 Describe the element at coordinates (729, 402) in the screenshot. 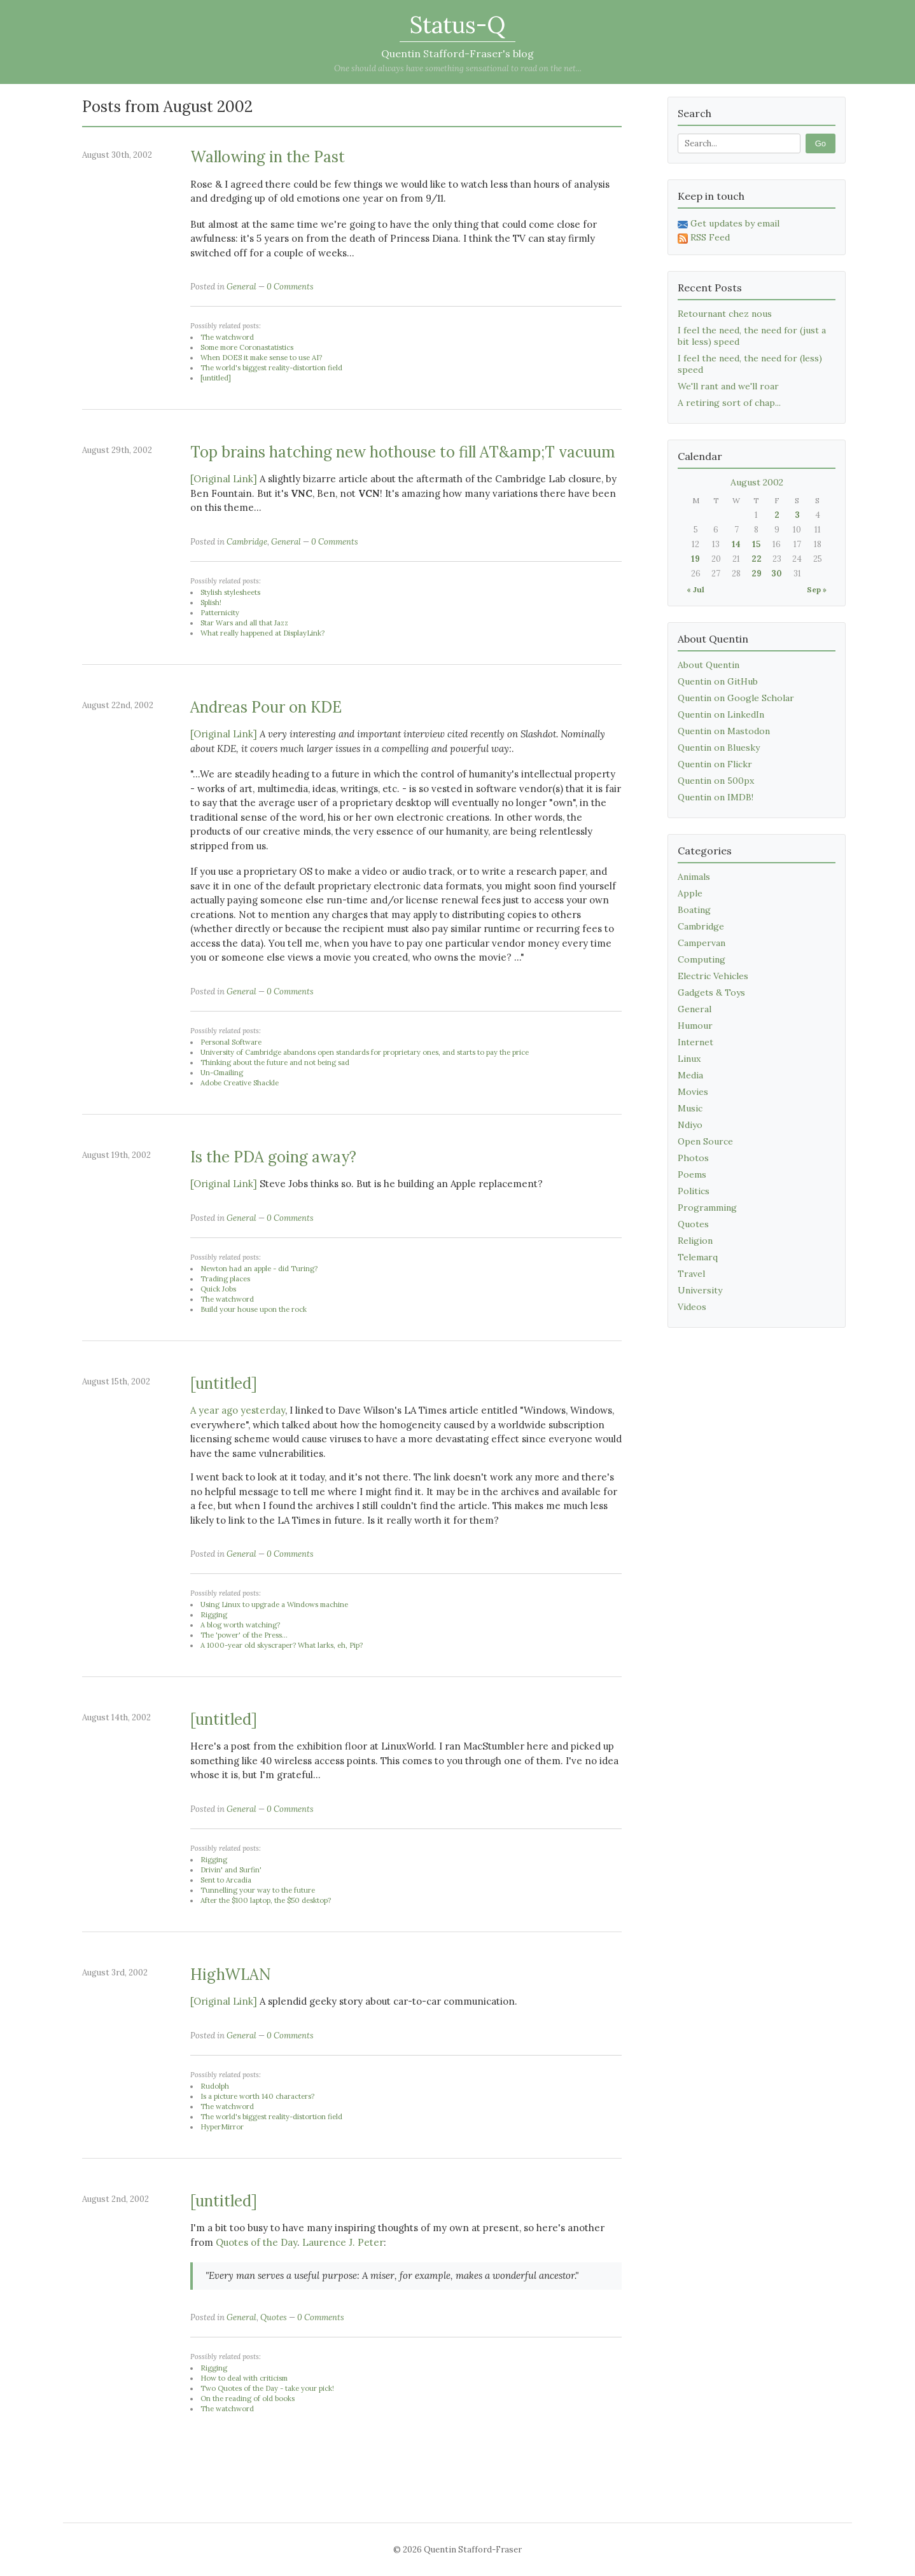

I see `A retiring sort of chap...` at that location.